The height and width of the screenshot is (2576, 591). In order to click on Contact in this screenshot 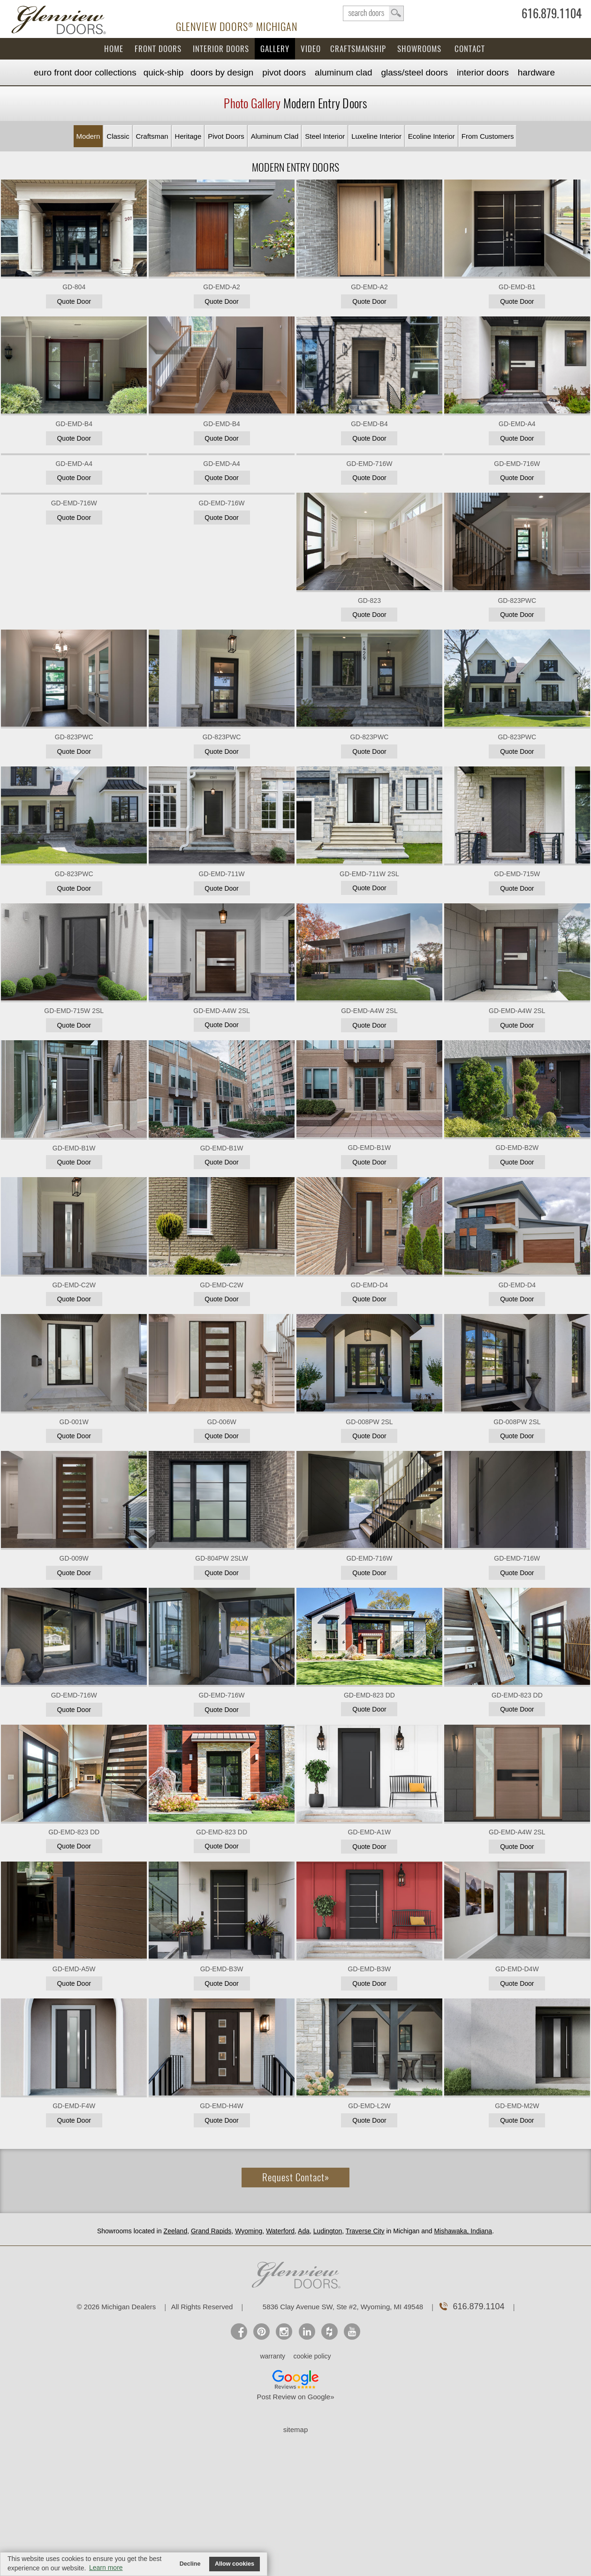, I will do `click(470, 48)`.